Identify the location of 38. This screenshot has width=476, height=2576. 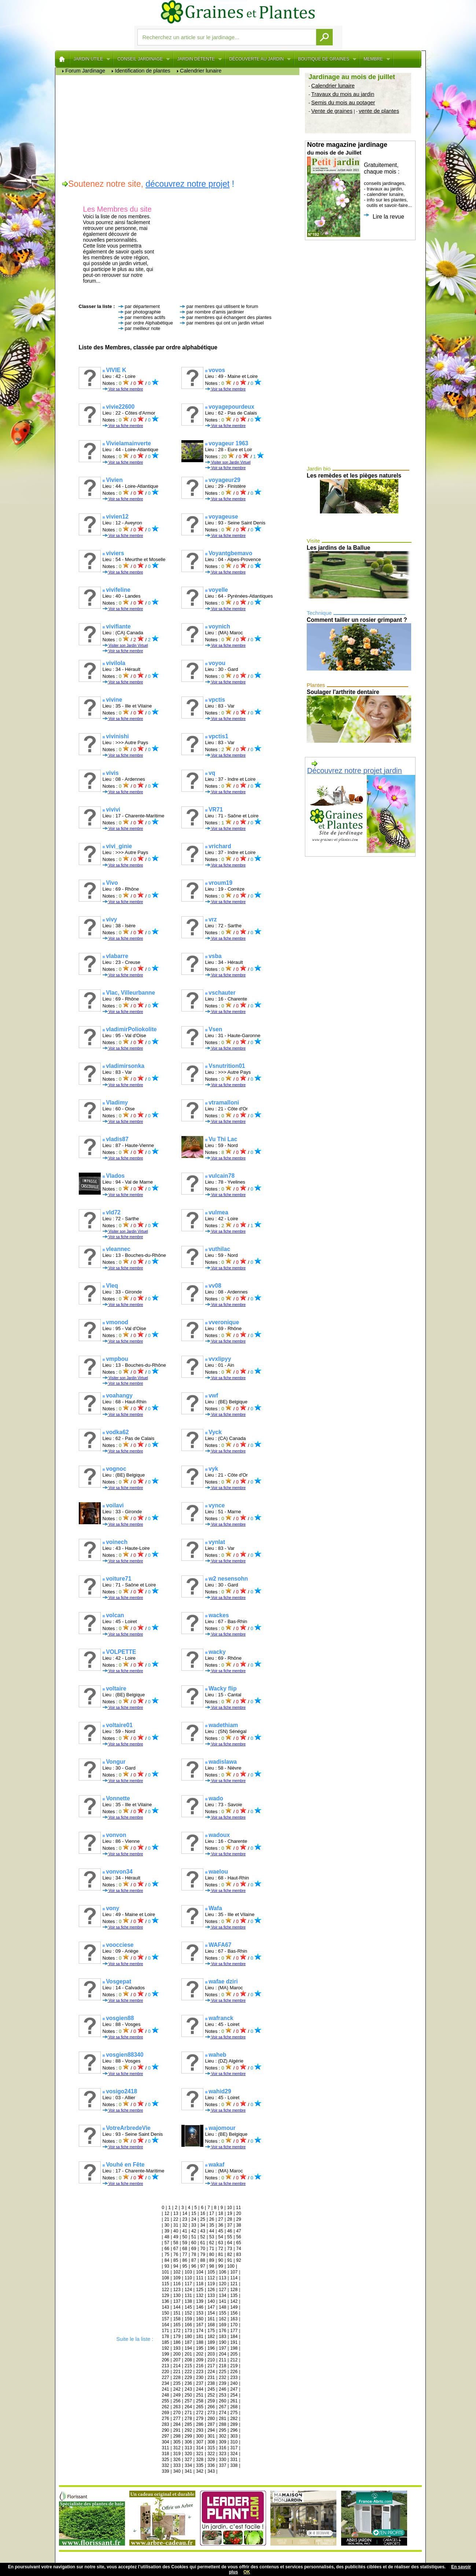
(238, 2225).